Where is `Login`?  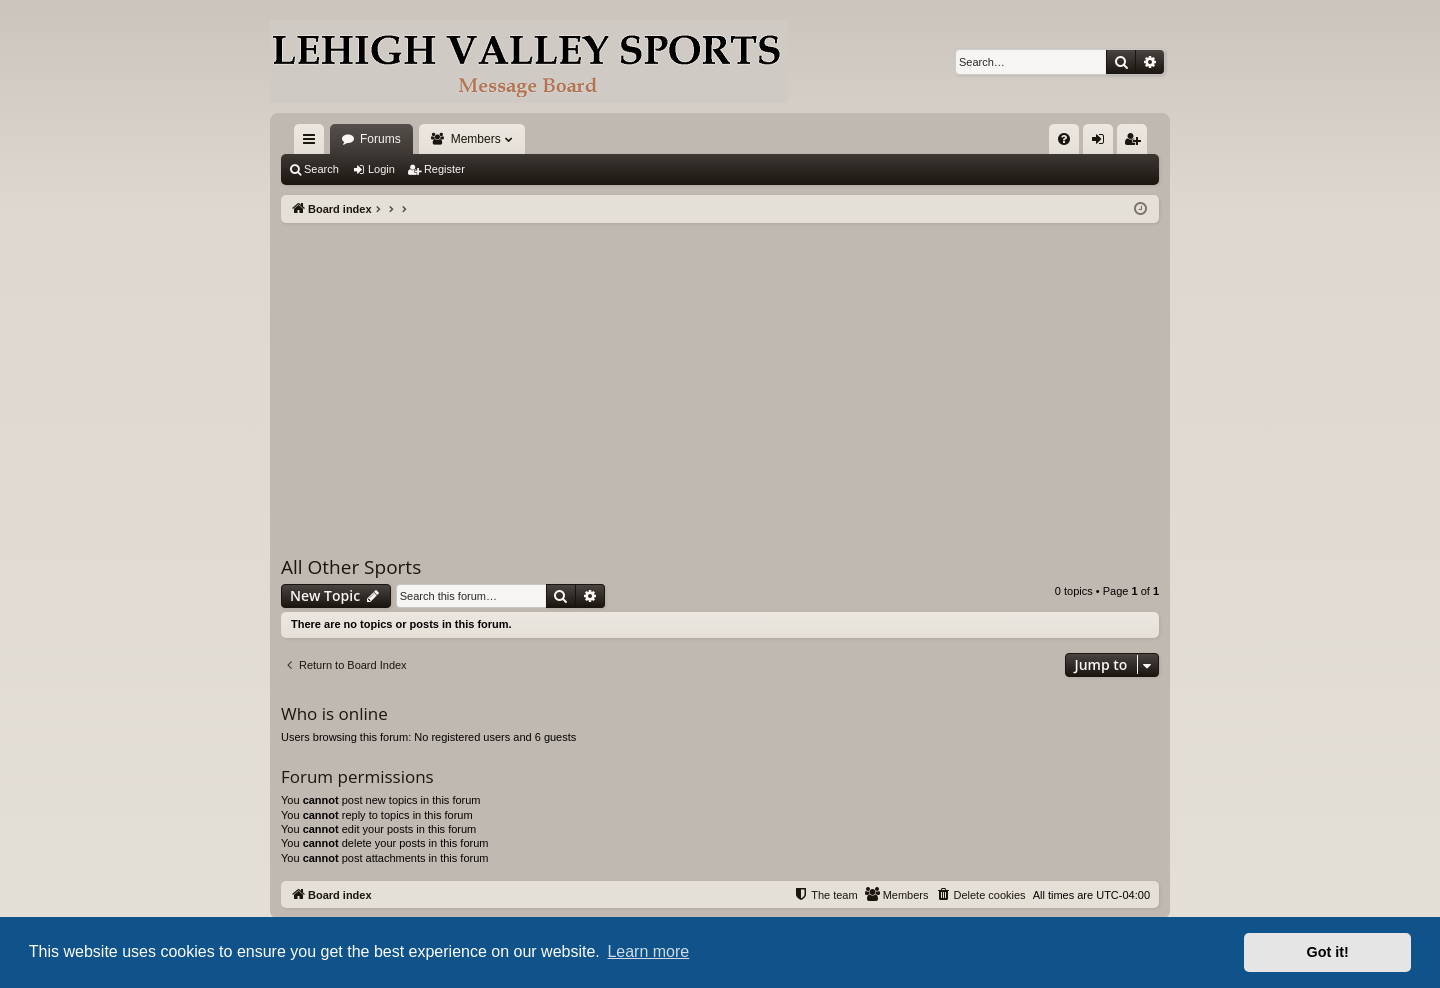 Login is located at coordinates (381, 169).